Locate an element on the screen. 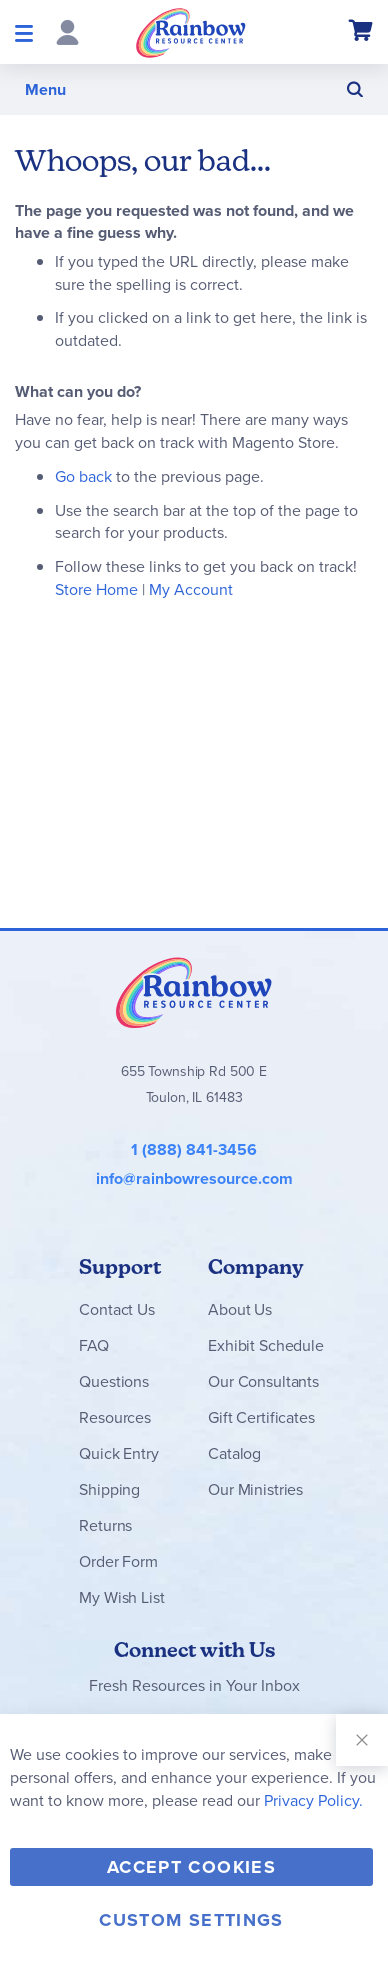 This screenshot has width=388, height=1969. My Wish List is located at coordinates (121, 1597).